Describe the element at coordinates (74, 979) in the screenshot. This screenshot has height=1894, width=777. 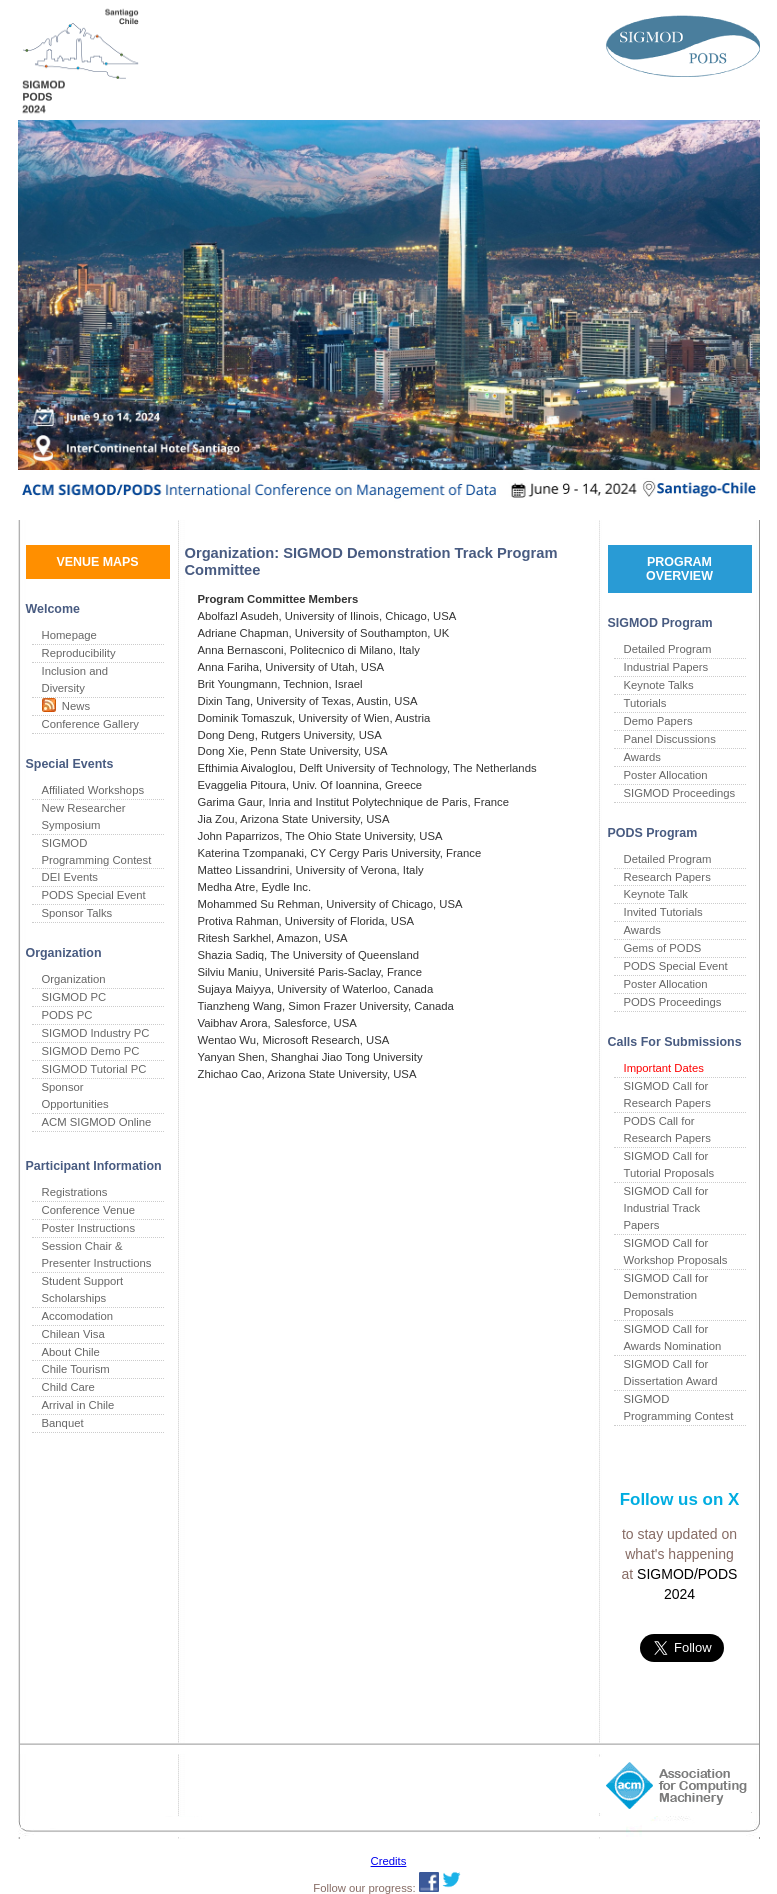
I see `Organization` at that location.